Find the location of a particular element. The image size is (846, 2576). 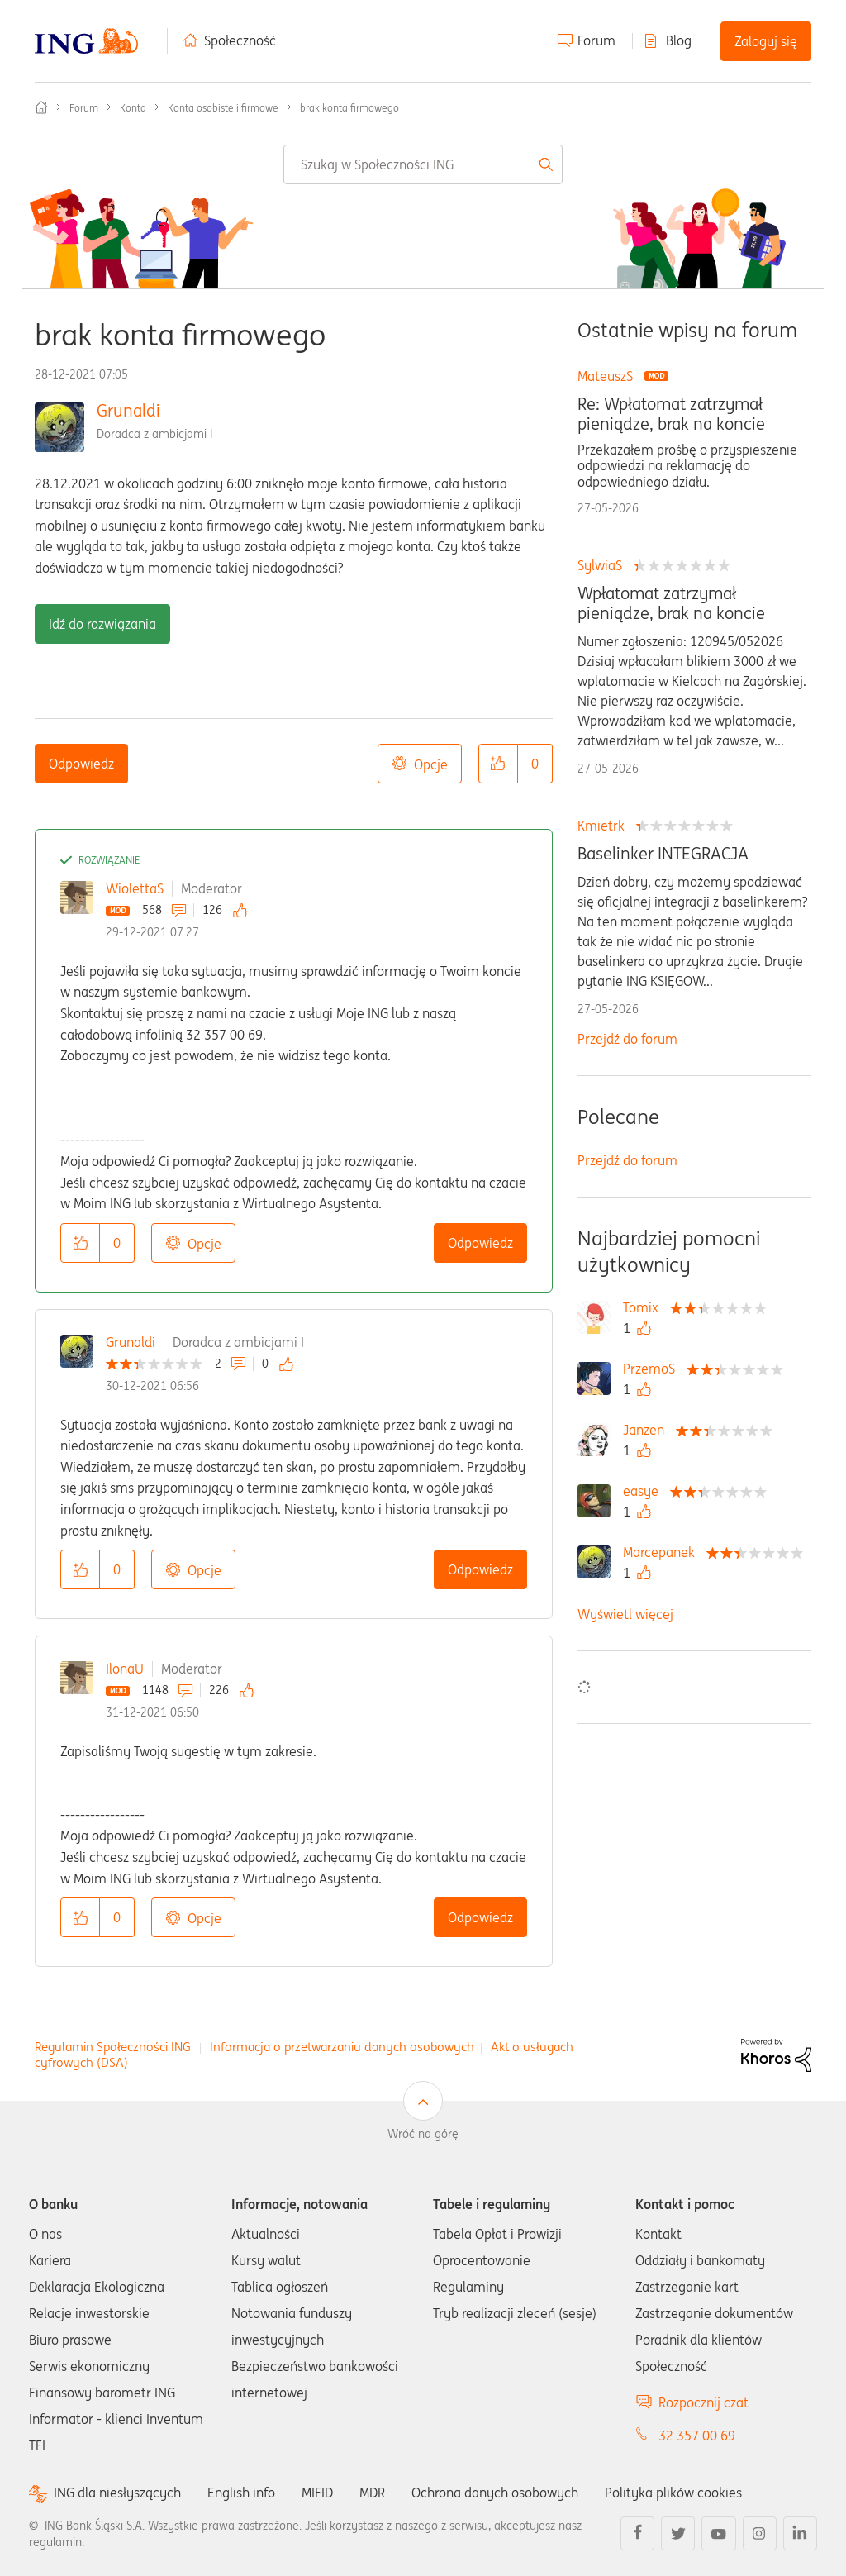

Odpowiedz is located at coordinates (81, 763).